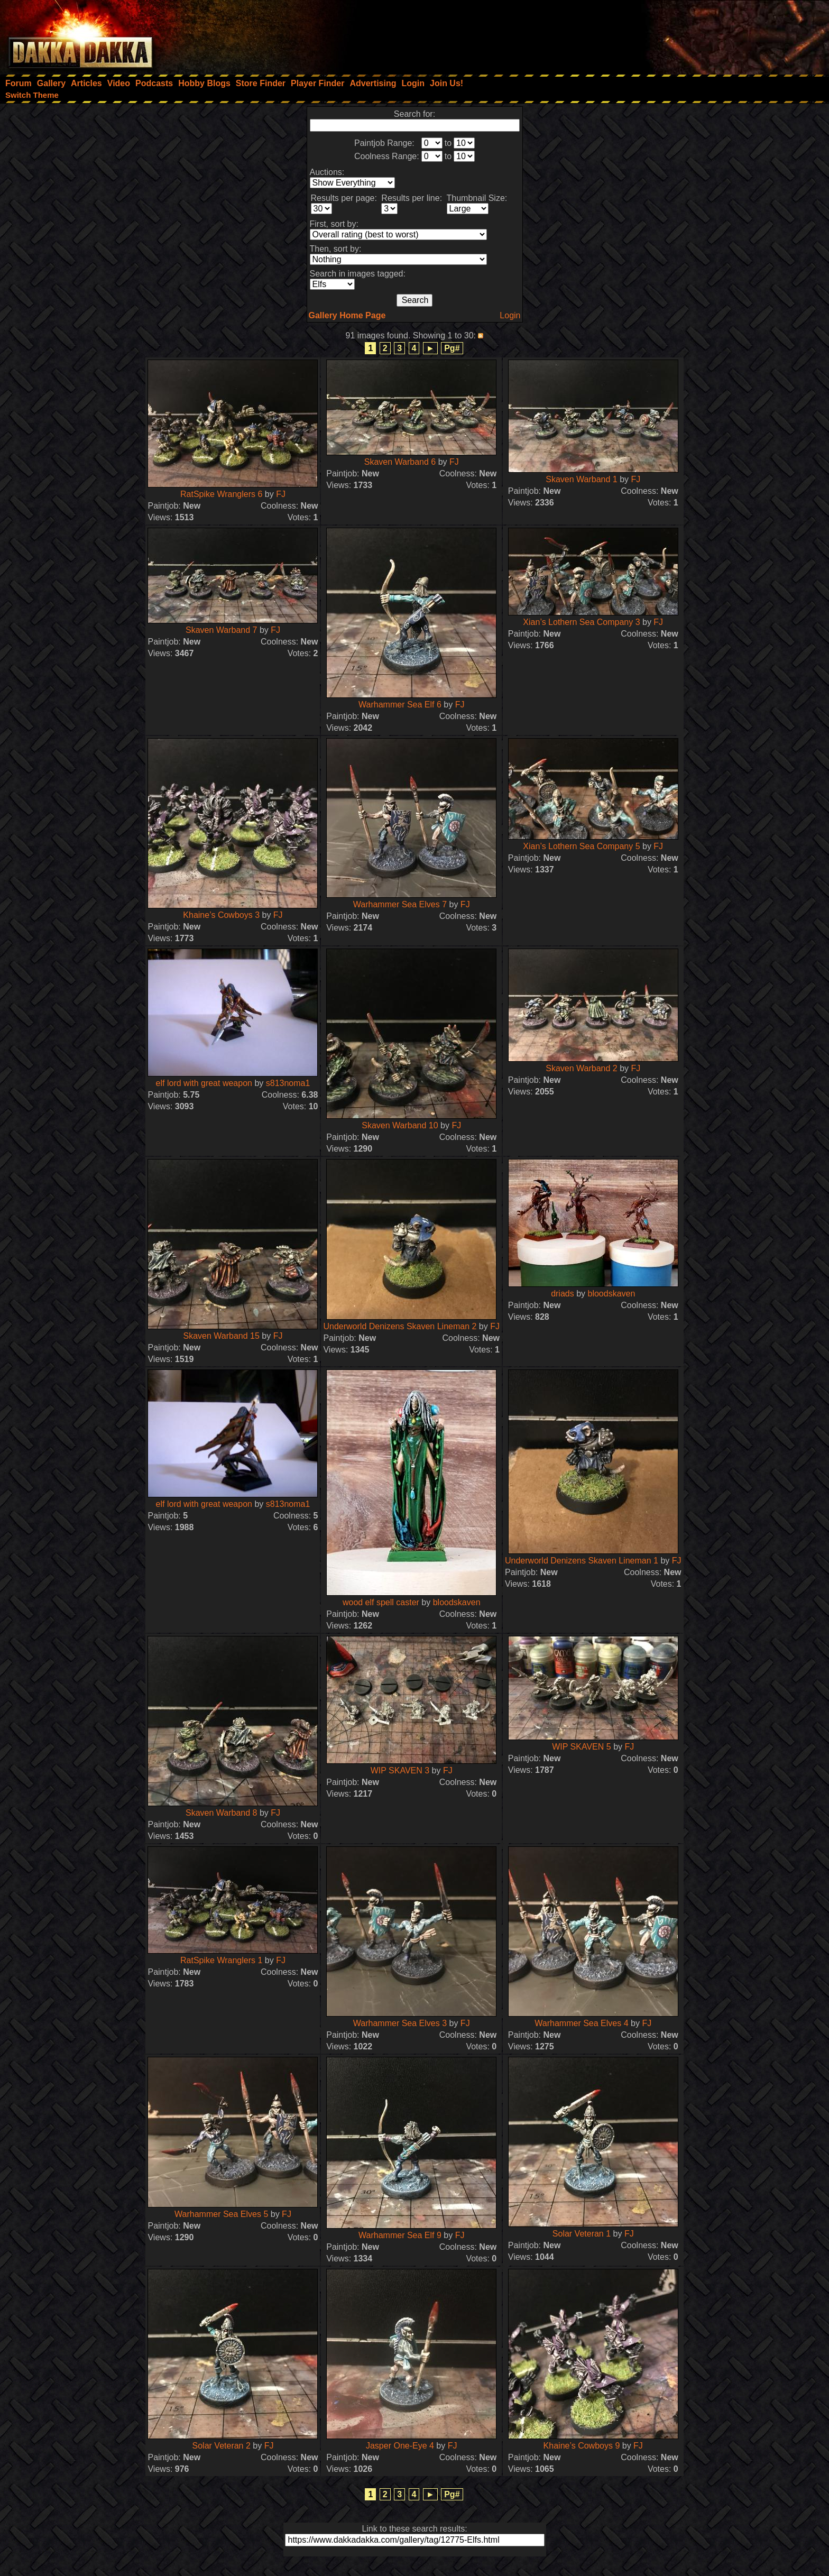  I want to click on RatSpike Wranglers 6, so click(221, 494).